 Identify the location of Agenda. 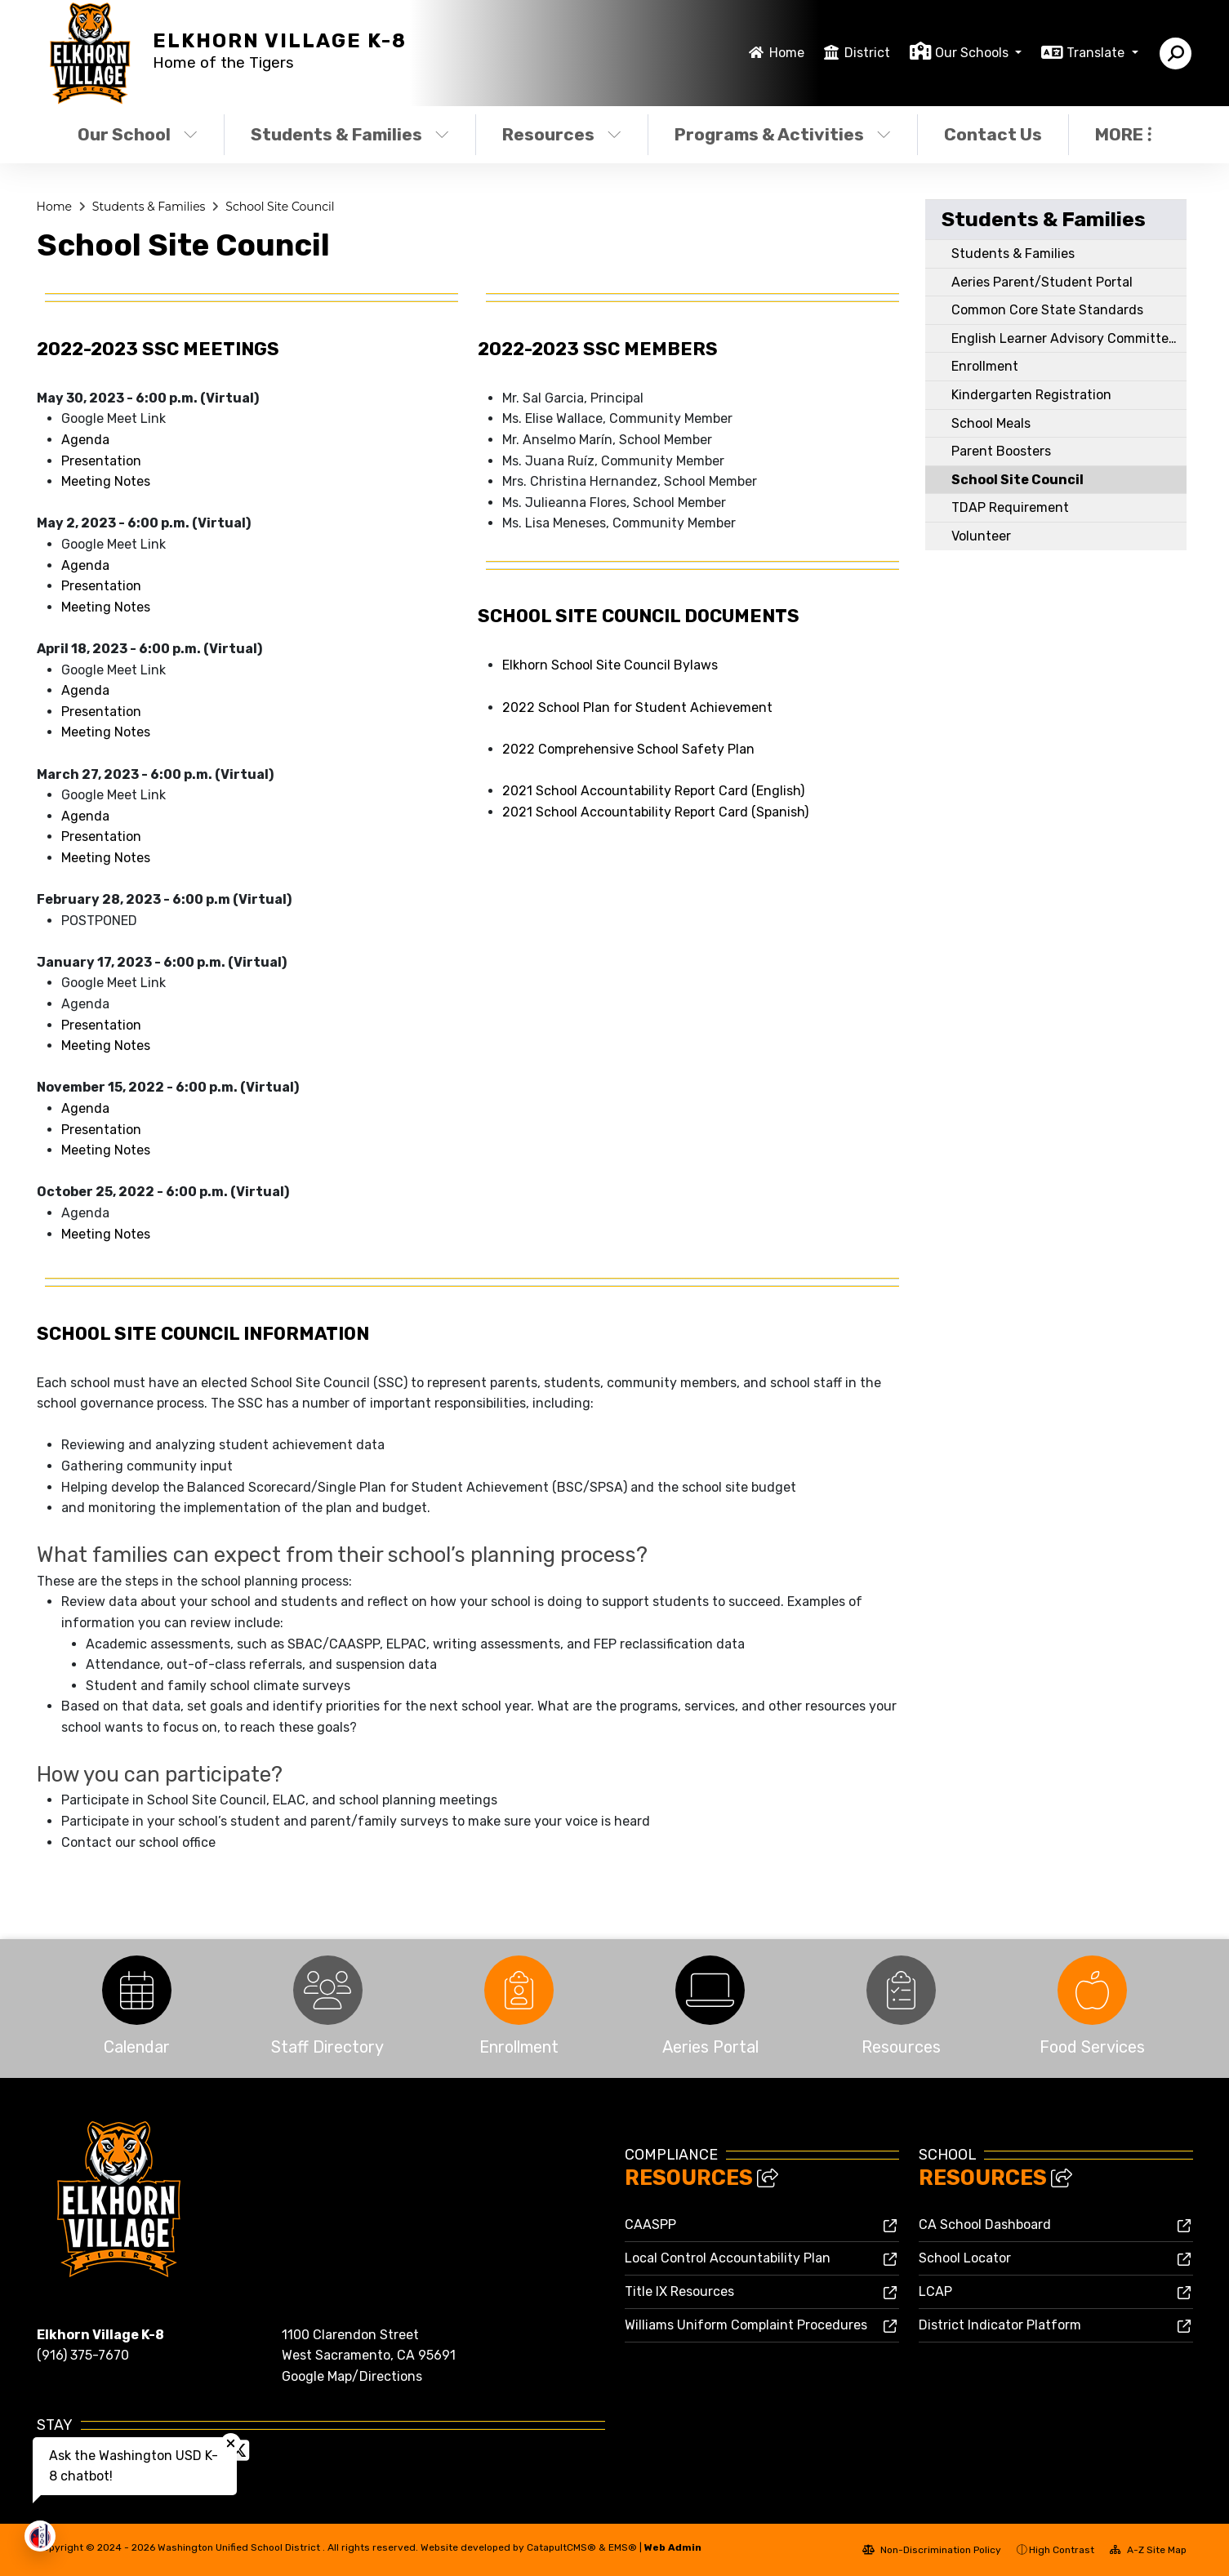
(85, 439).